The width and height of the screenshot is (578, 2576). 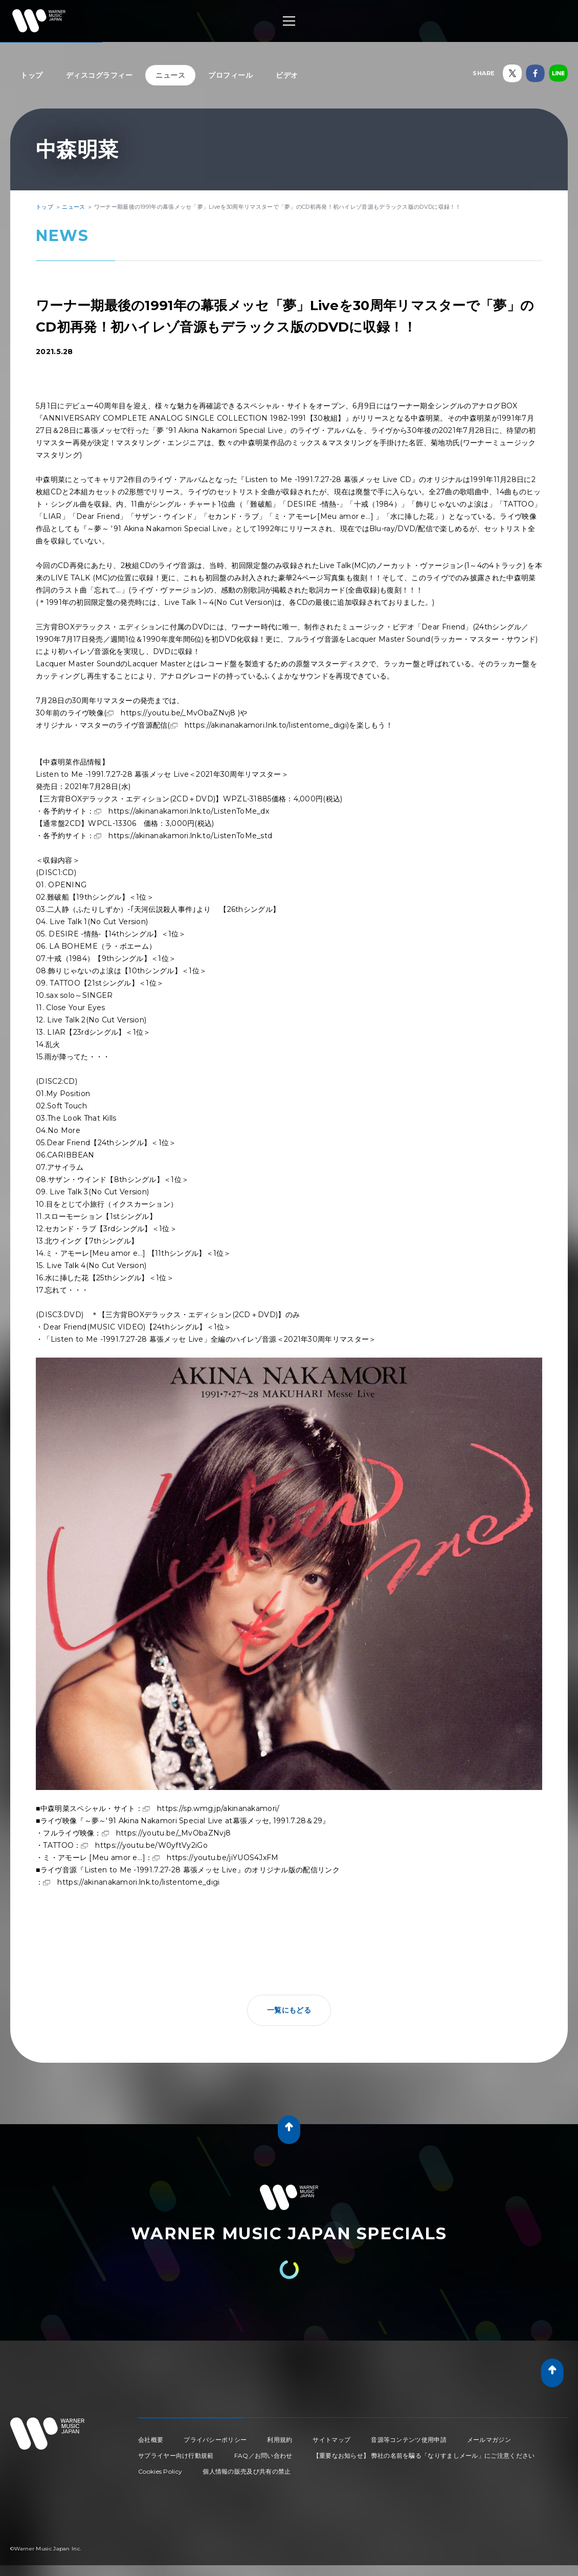 What do you see at coordinates (151, 1845) in the screenshot?
I see `https://youtu.be/W0yftVy2iGo` at bounding box center [151, 1845].